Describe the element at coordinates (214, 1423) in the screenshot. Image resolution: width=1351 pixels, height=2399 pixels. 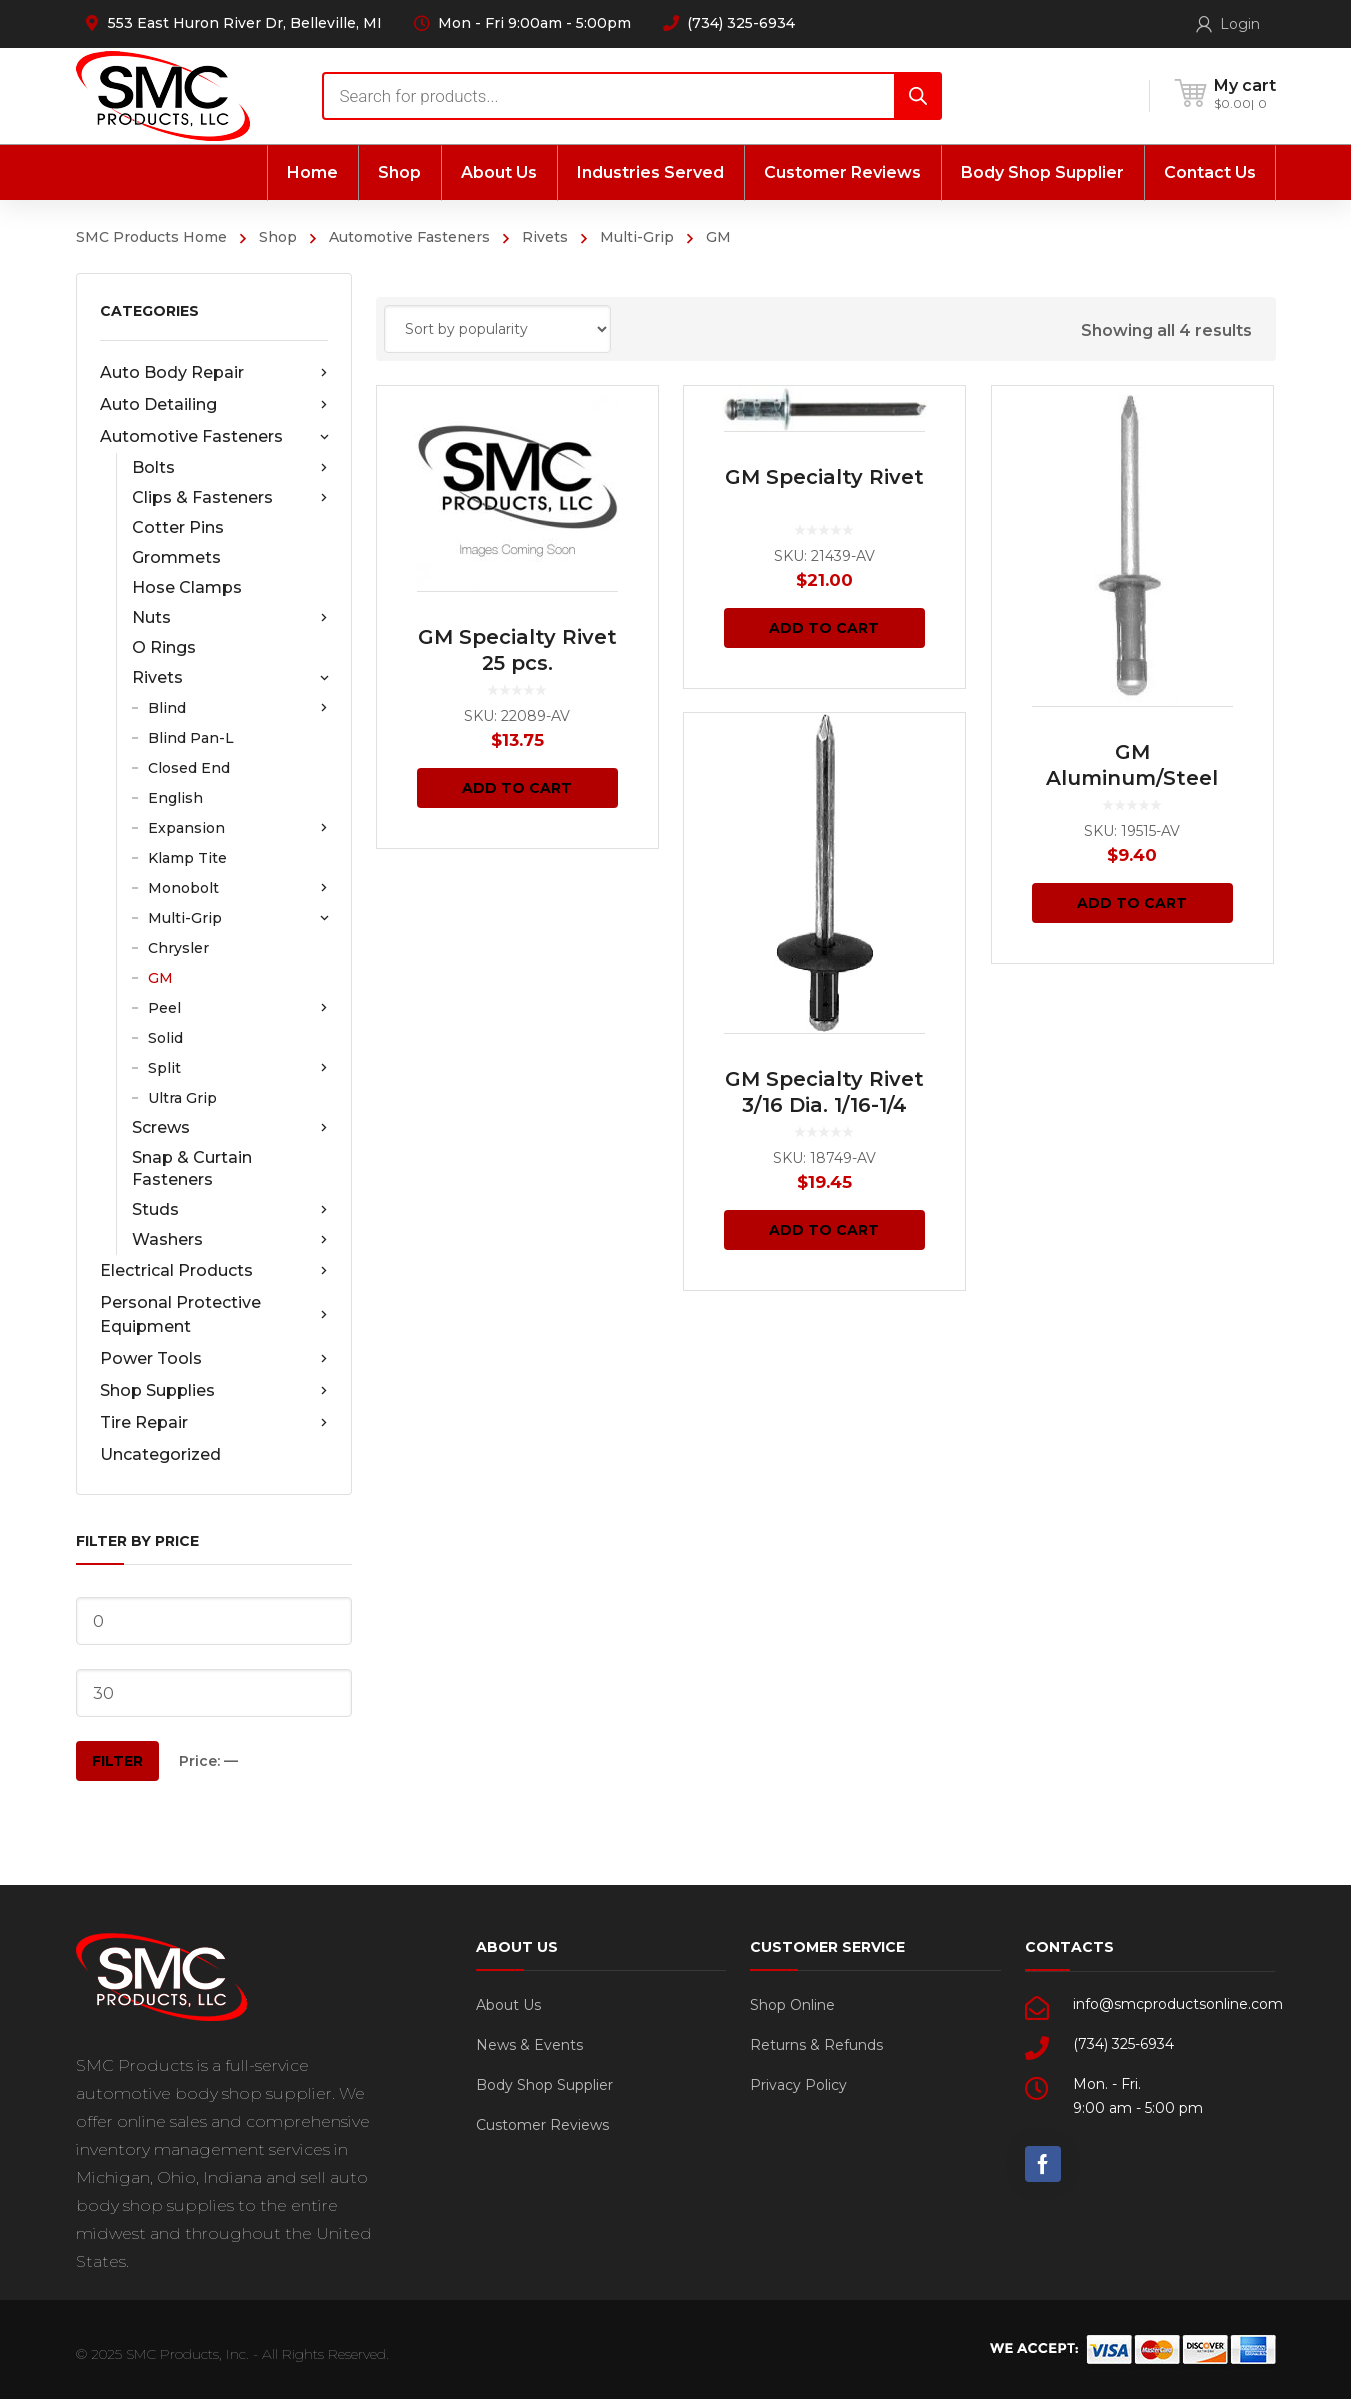
I see `Tire Repair` at that location.